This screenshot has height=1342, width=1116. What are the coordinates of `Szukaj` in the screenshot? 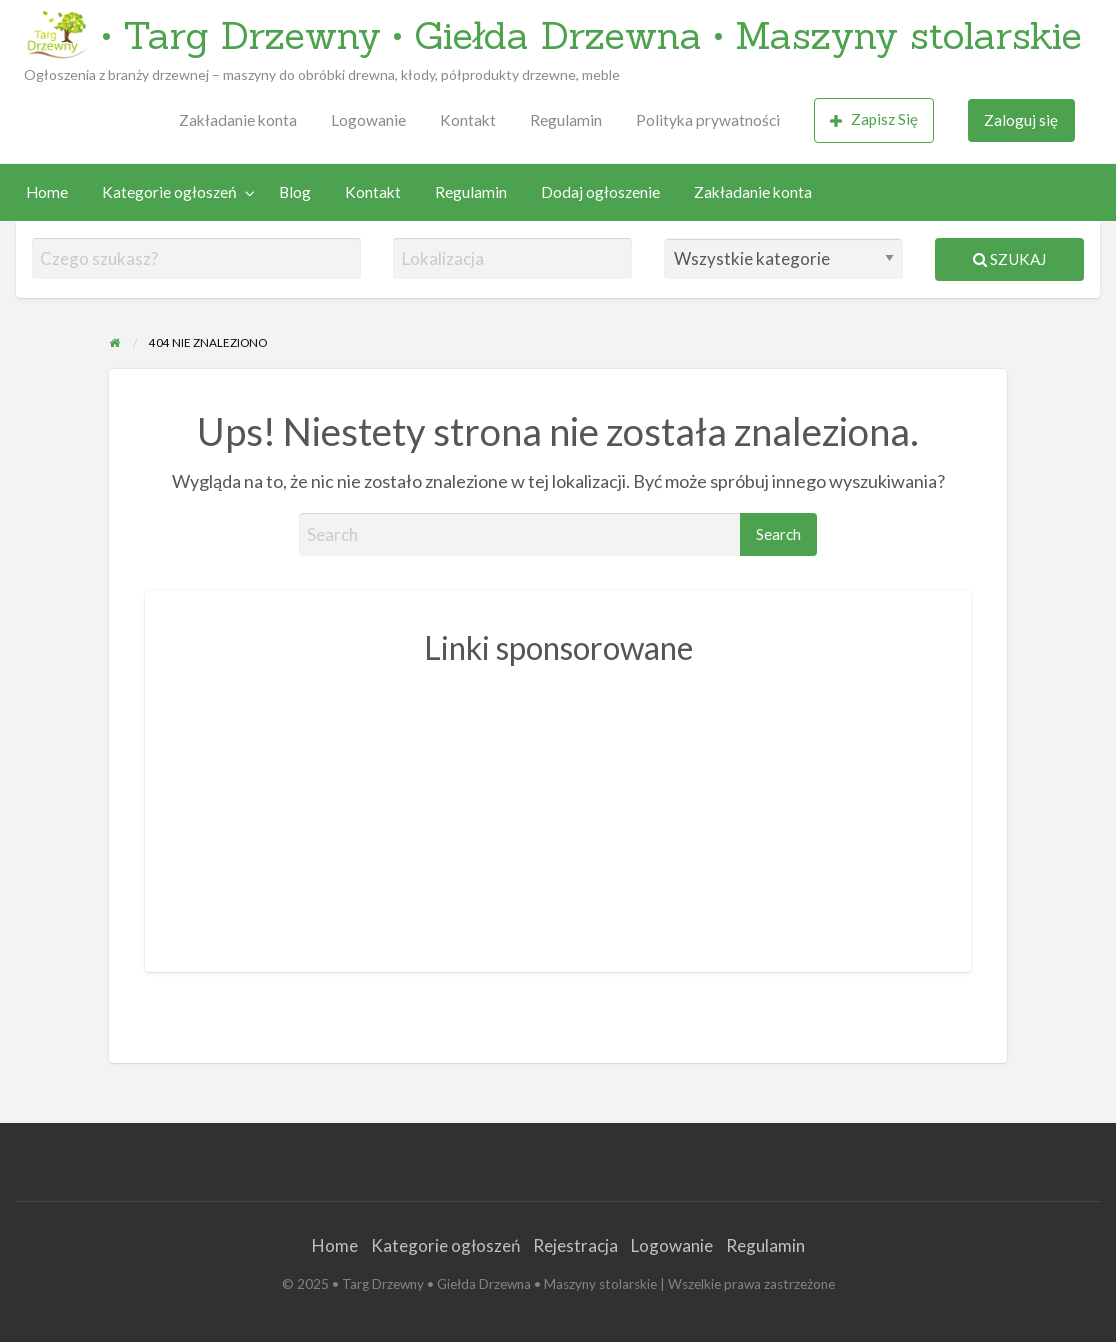 It's located at (1009, 259).